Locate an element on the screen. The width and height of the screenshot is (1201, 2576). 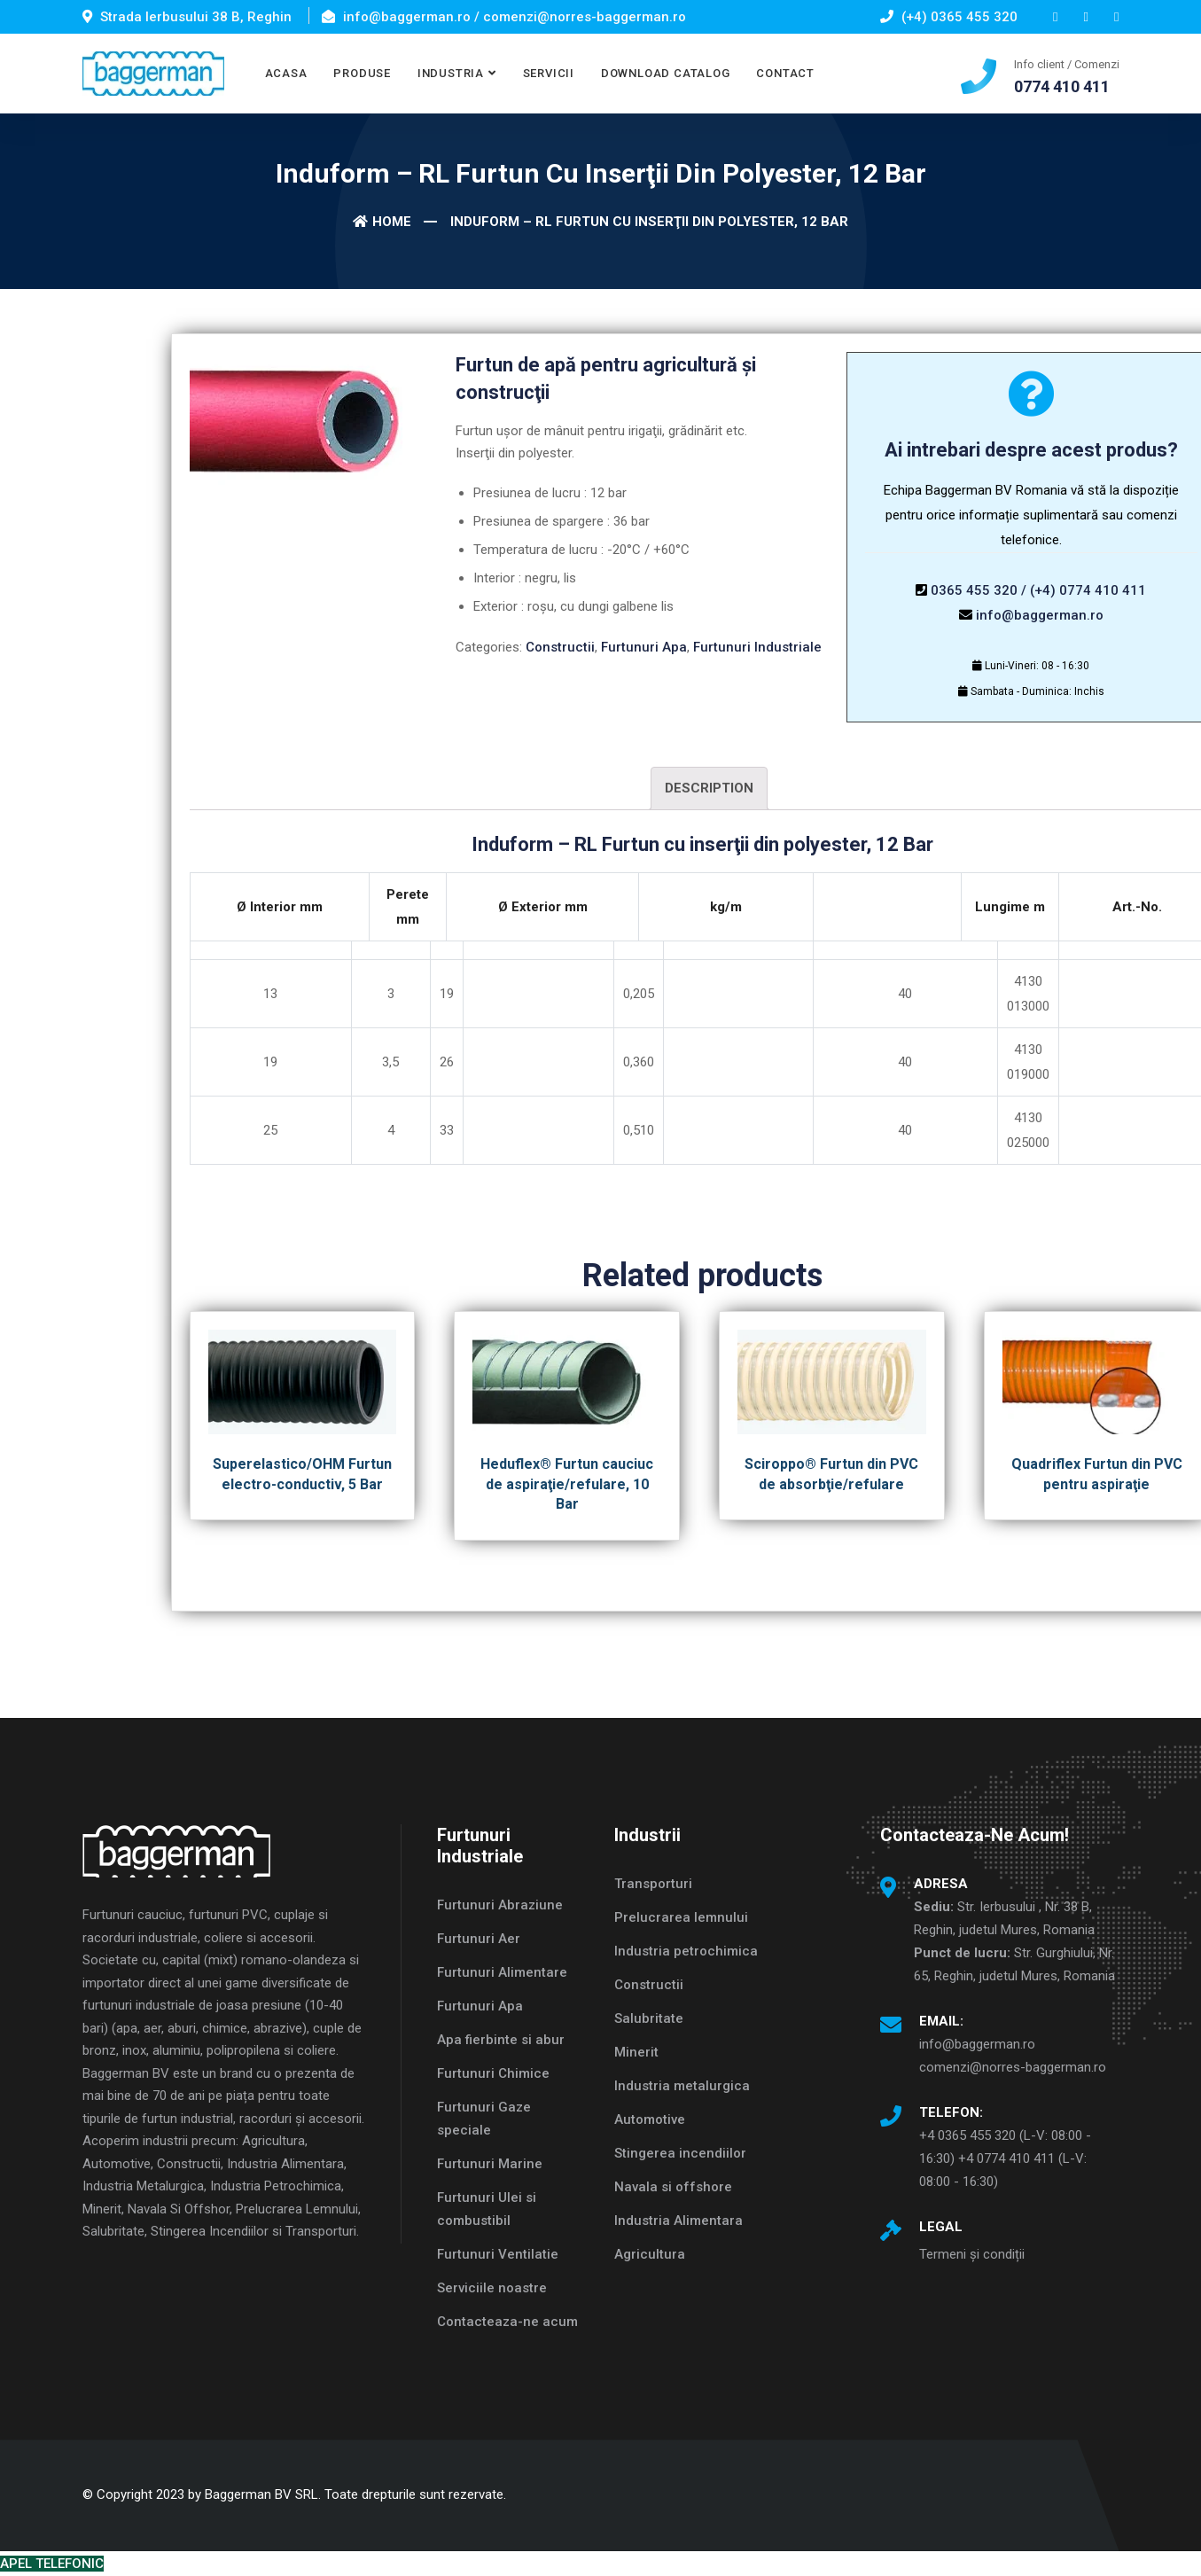
Furtunuri Aer is located at coordinates (478, 1939).